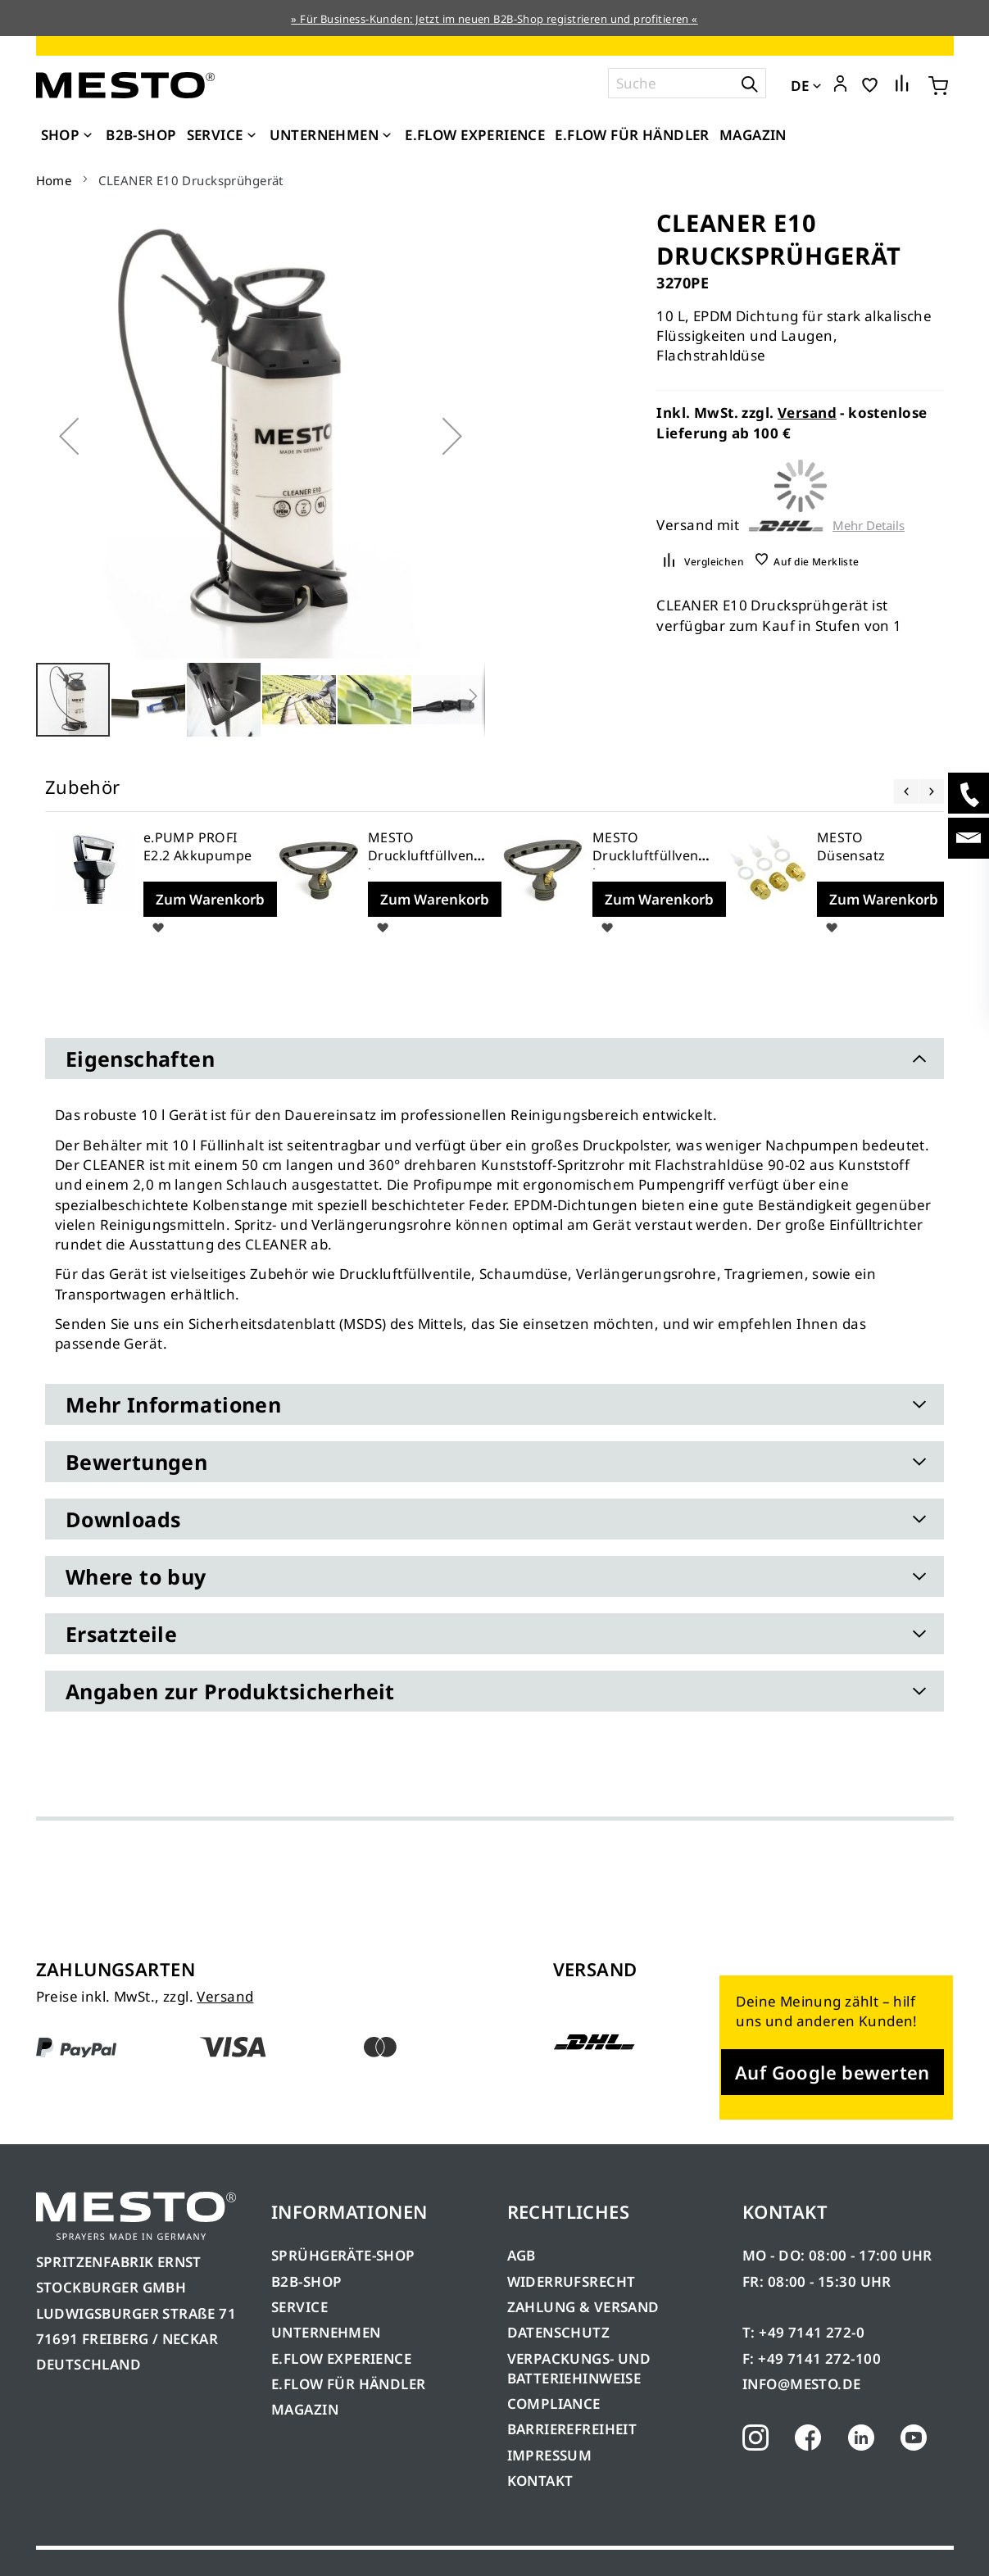  What do you see at coordinates (87, 136) in the screenshot?
I see `[Expand subcategories of Shop]` at bounding box center [87, 136].